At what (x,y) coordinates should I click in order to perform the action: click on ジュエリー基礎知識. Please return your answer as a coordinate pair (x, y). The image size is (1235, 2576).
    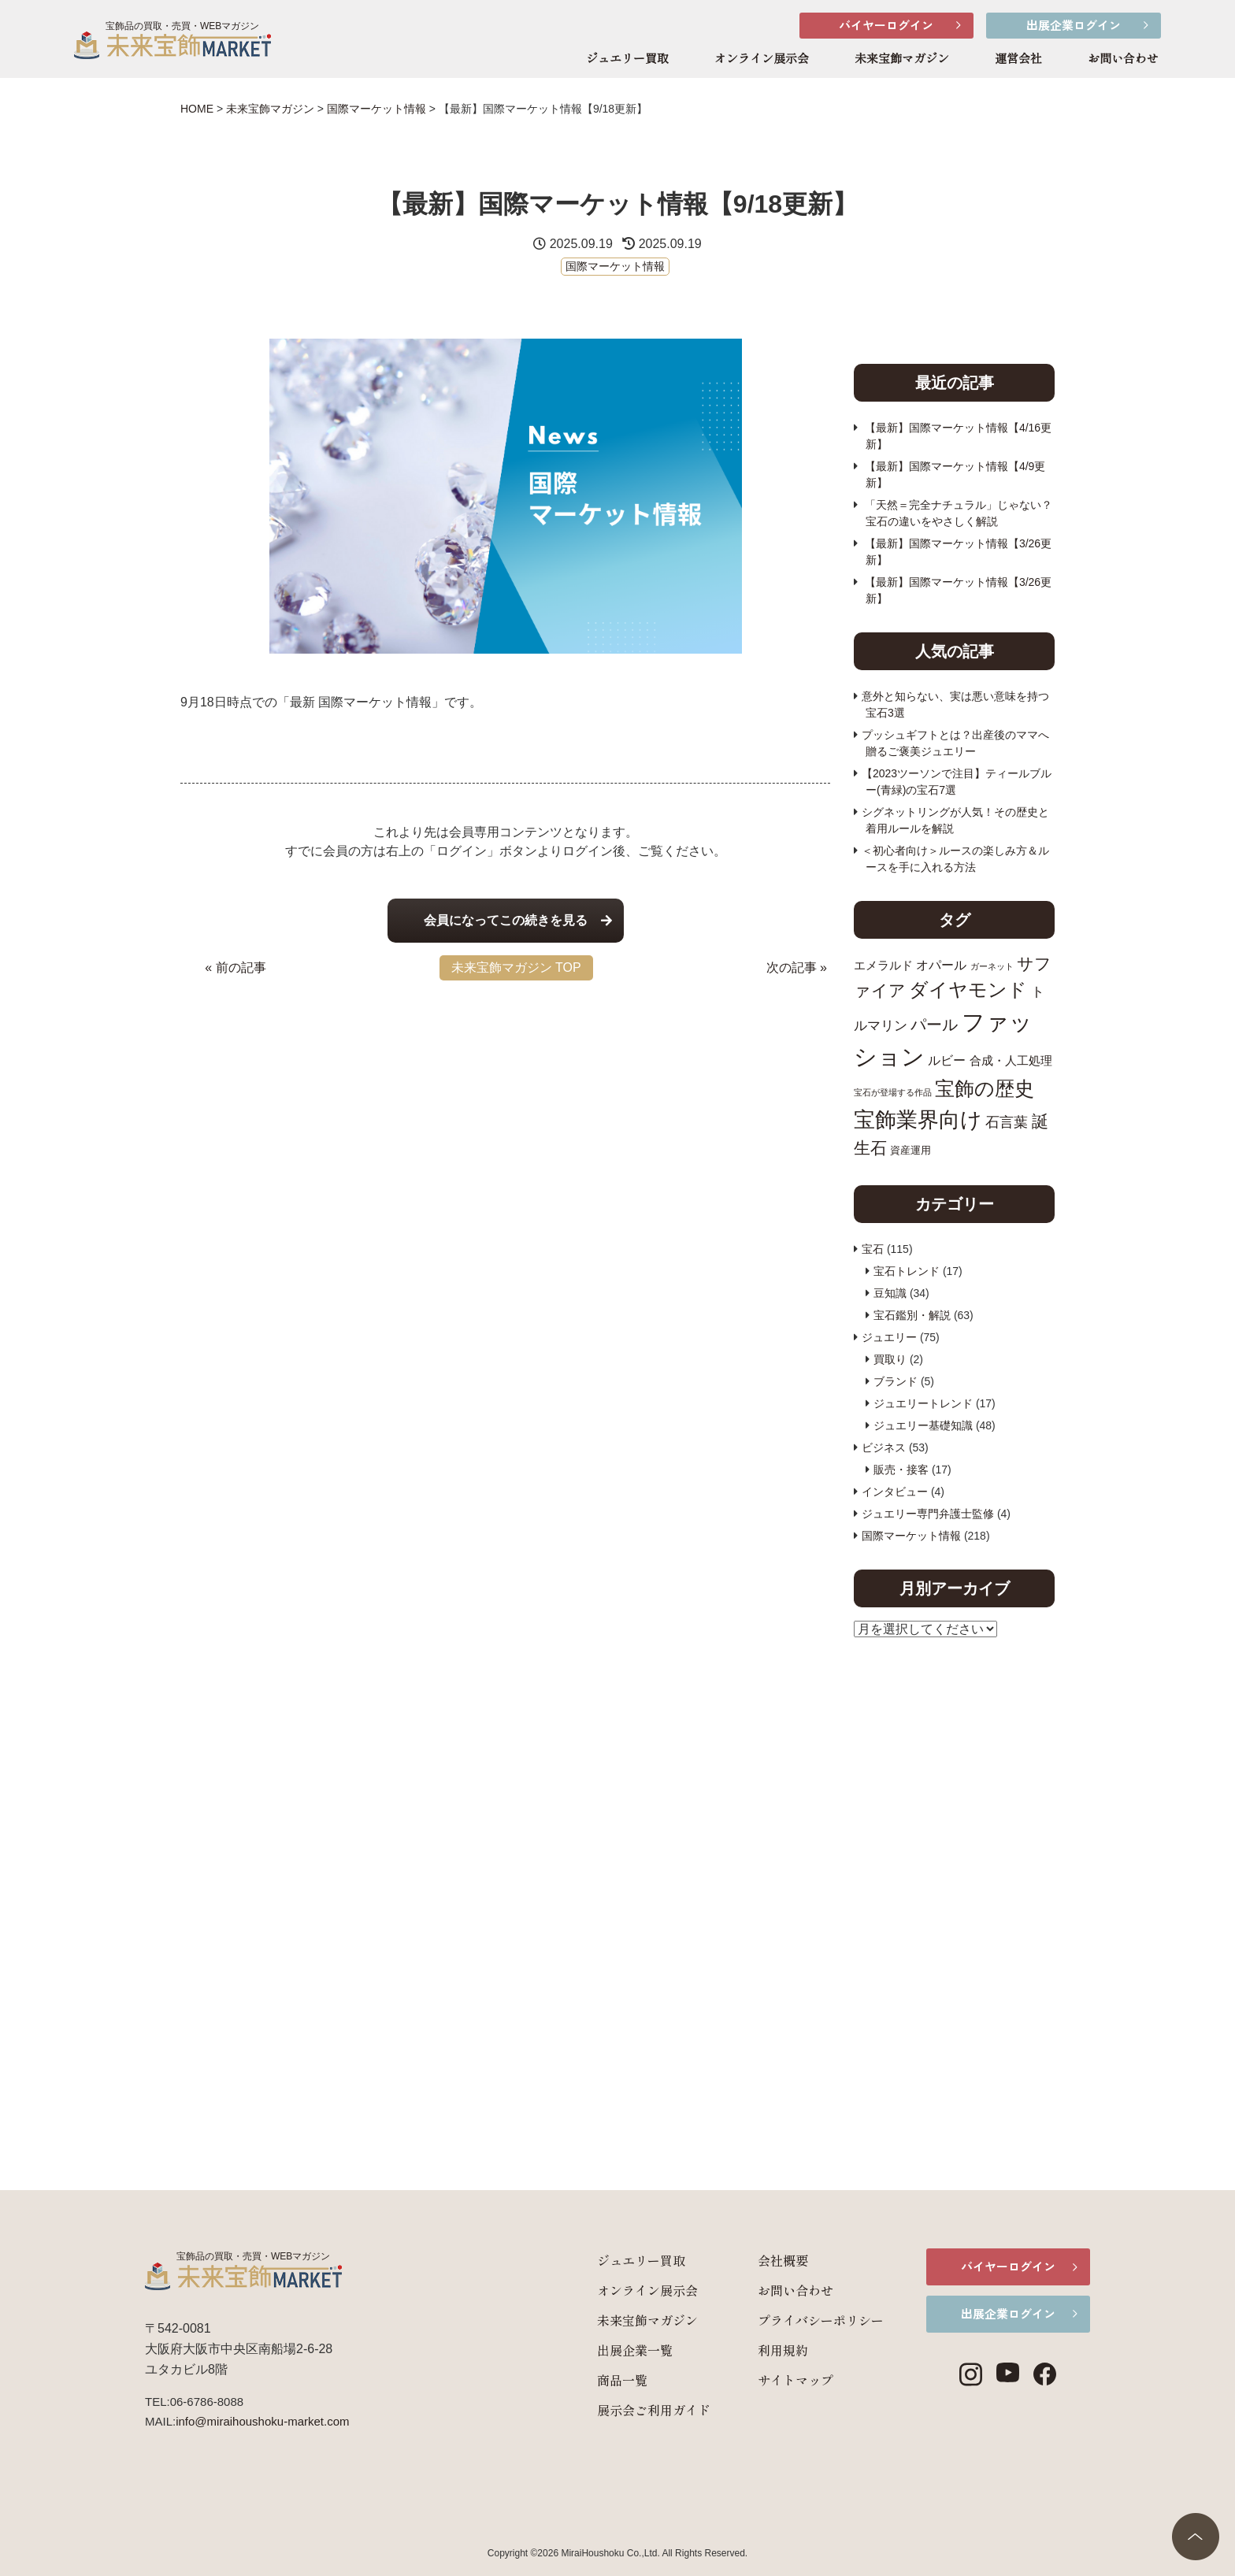
    Looking at the image, I should click on (923, 1425).